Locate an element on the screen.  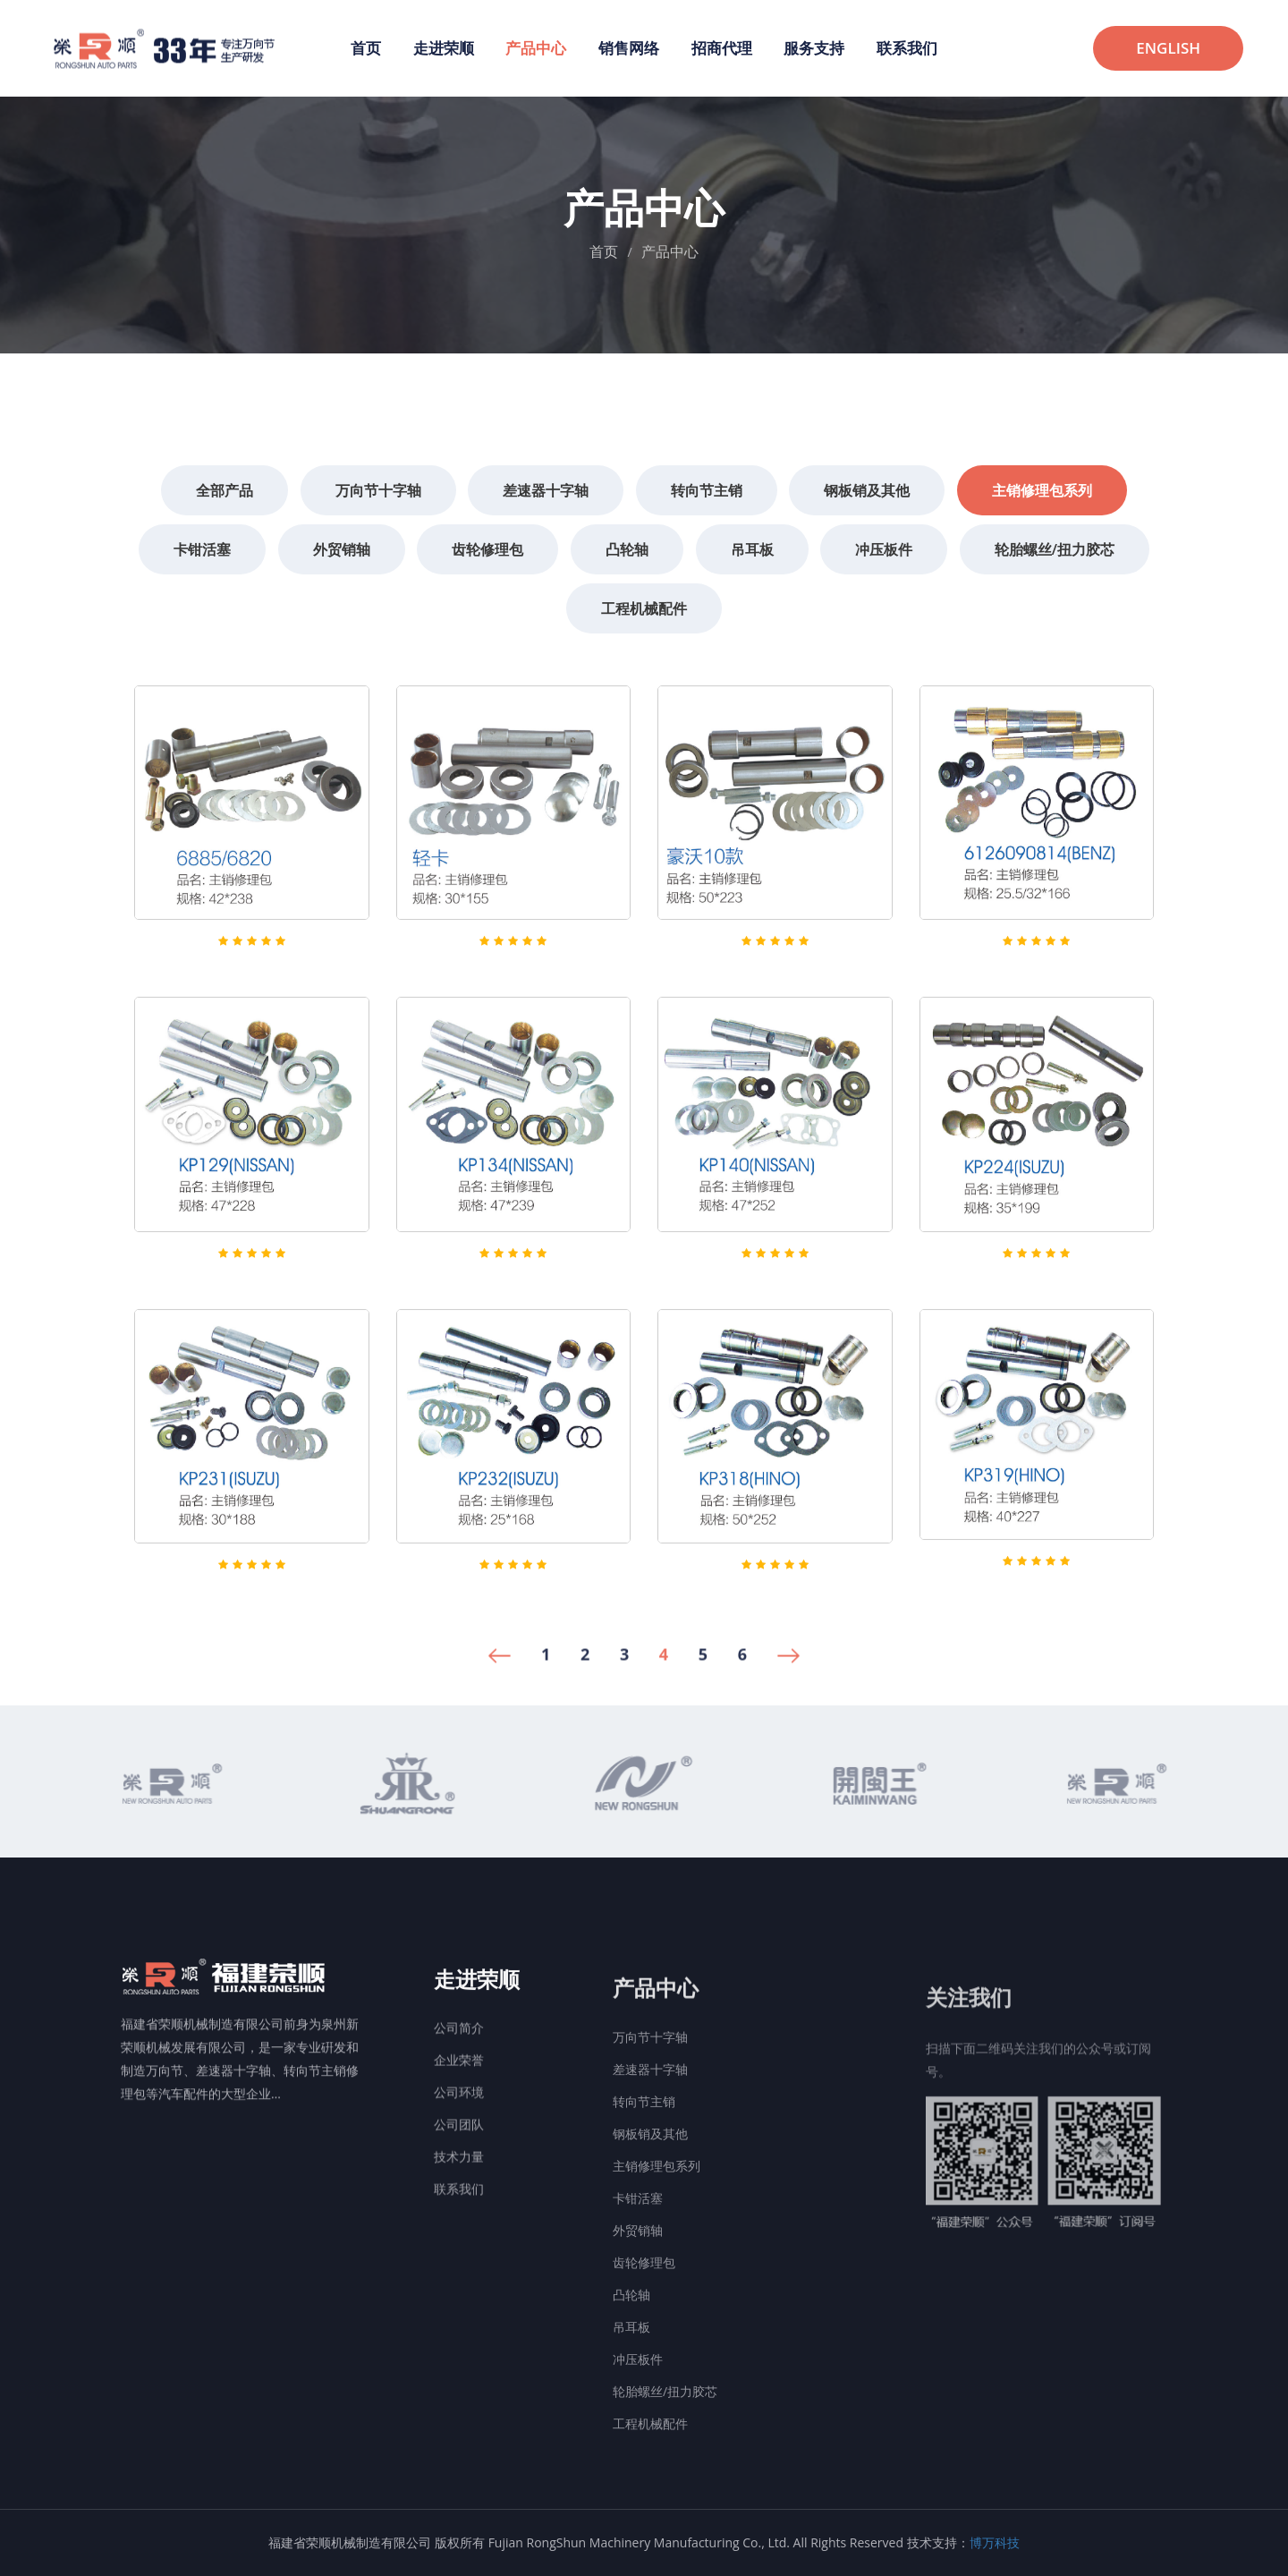
招商代理 is located at coordinates (721, 48).